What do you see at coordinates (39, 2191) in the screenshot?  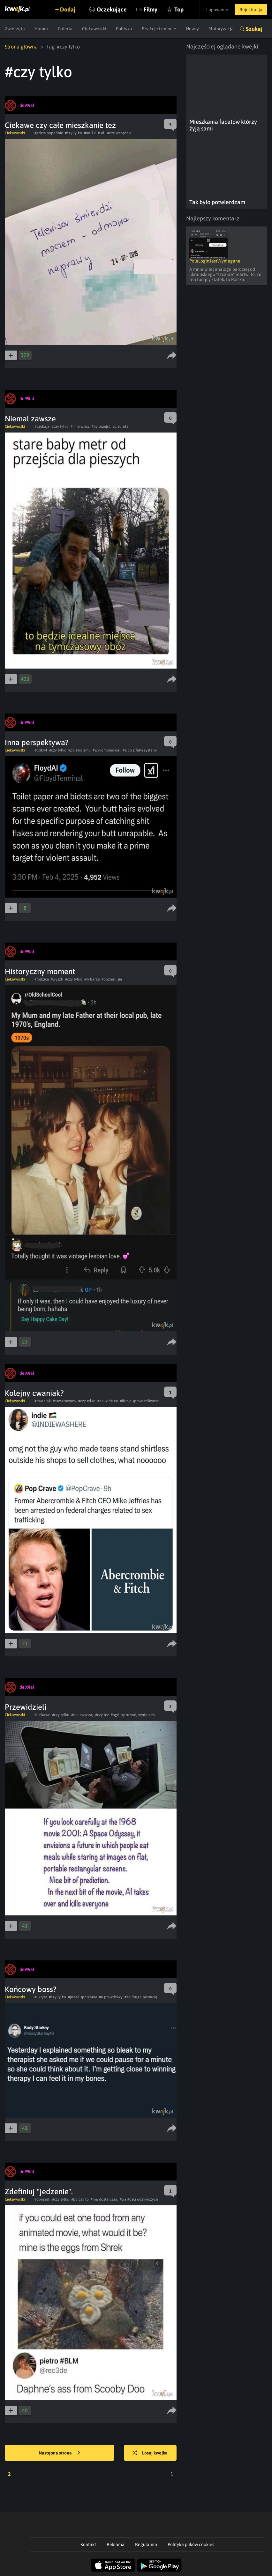 I see `Zdefiniuj "jedzenie".` at bounding box center [39, 2191].